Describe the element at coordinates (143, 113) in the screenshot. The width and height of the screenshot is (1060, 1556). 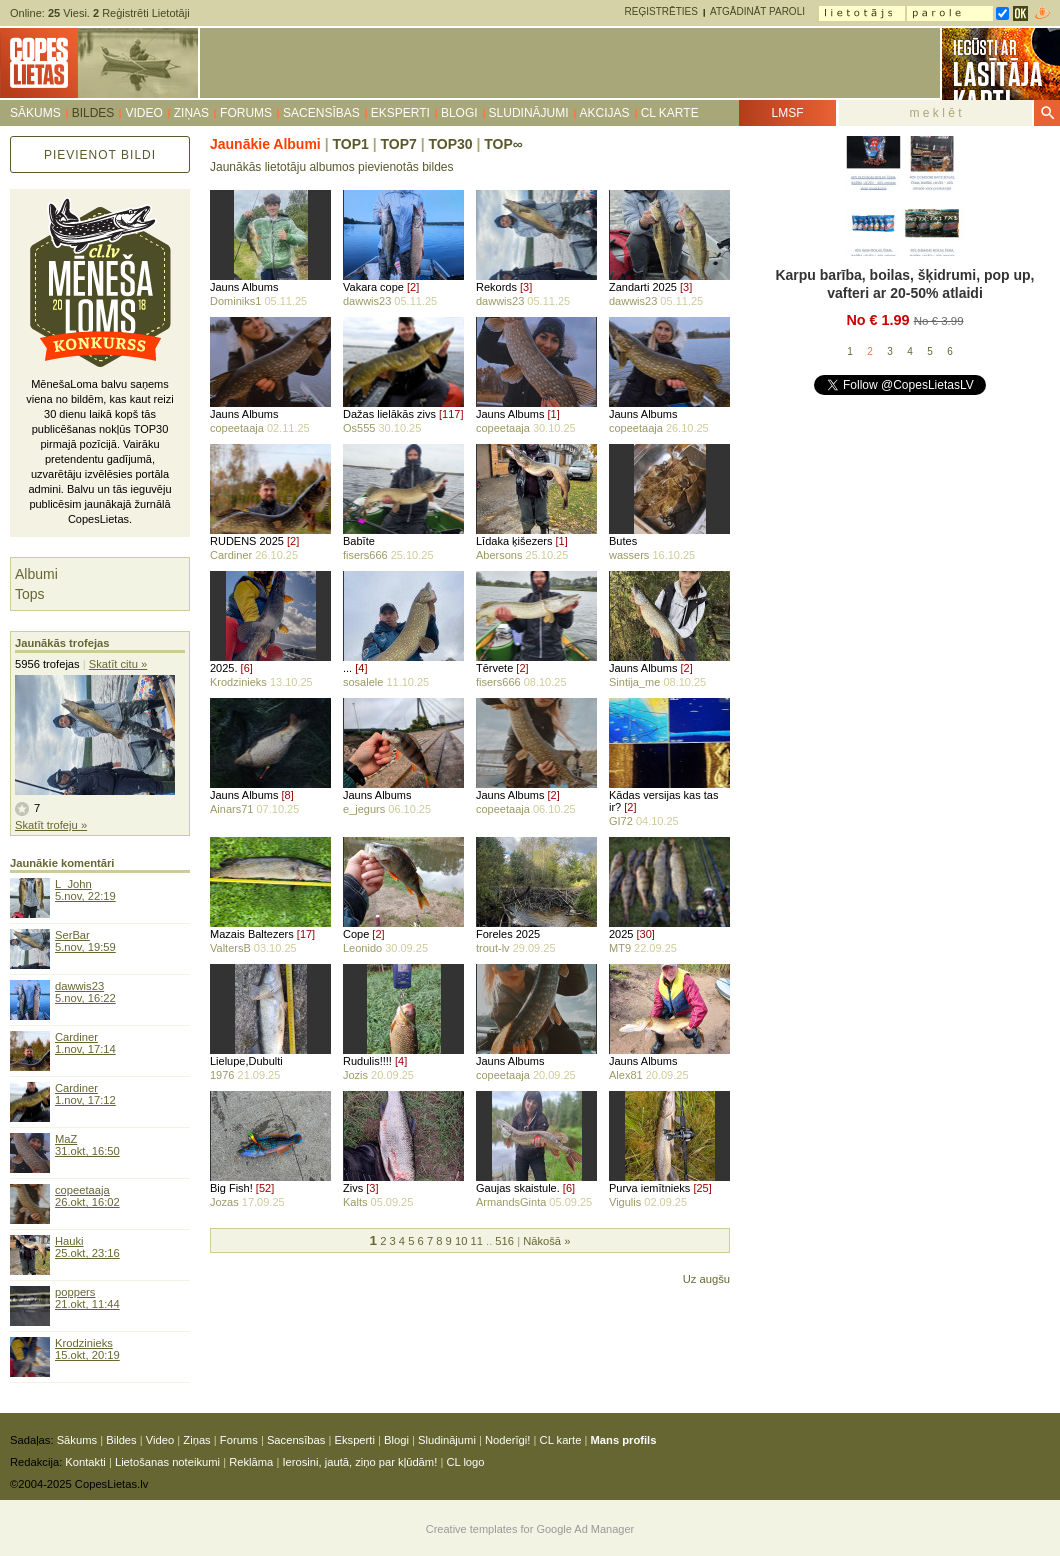
I see `Video` at that location.